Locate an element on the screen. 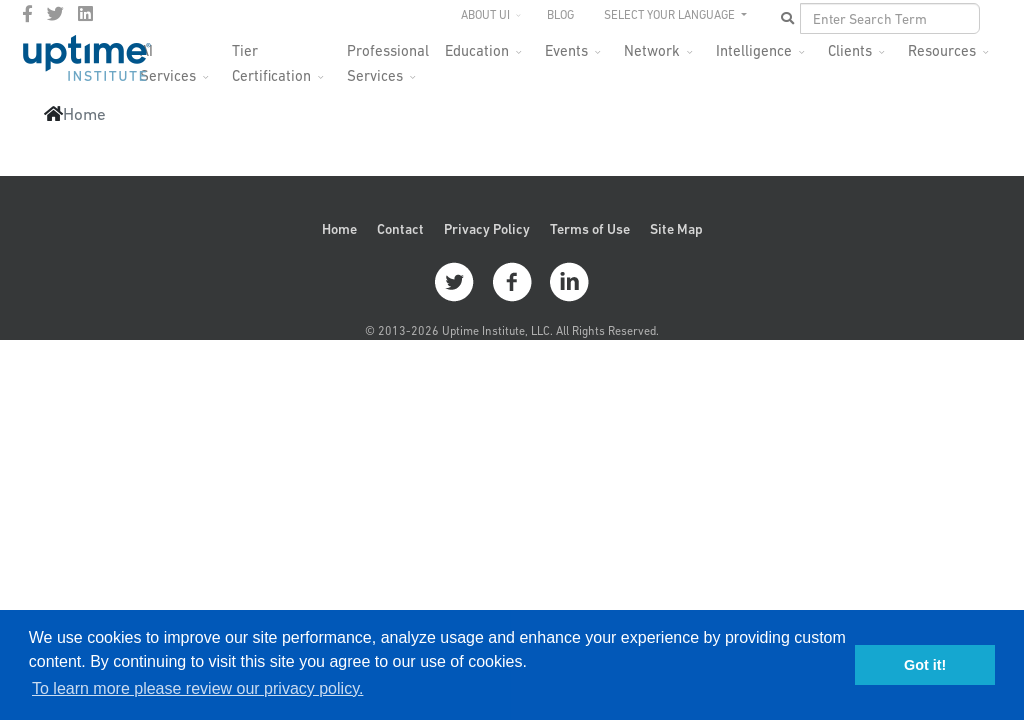 This screenshot has width=1024, height=720. [twitter] is located at coordinates (55, 14).